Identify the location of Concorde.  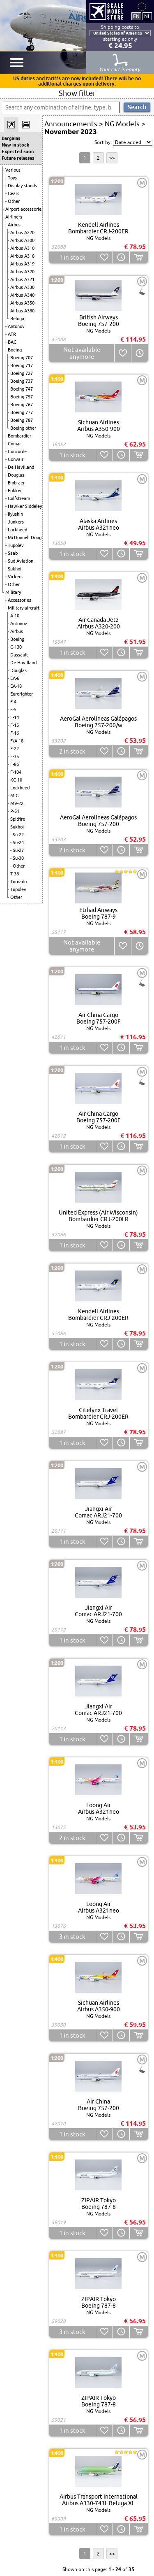
(17, 451).